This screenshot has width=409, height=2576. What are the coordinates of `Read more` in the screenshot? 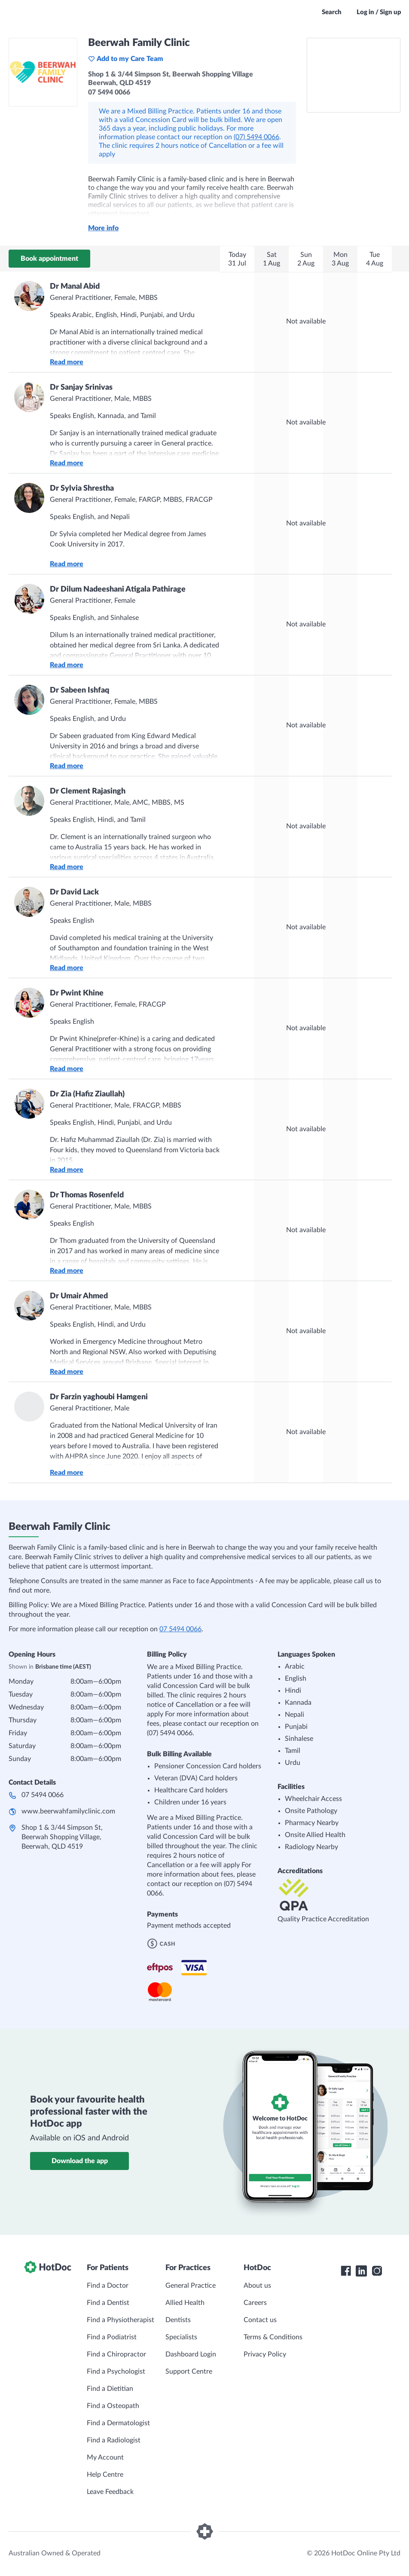 It's located at (66, 362).